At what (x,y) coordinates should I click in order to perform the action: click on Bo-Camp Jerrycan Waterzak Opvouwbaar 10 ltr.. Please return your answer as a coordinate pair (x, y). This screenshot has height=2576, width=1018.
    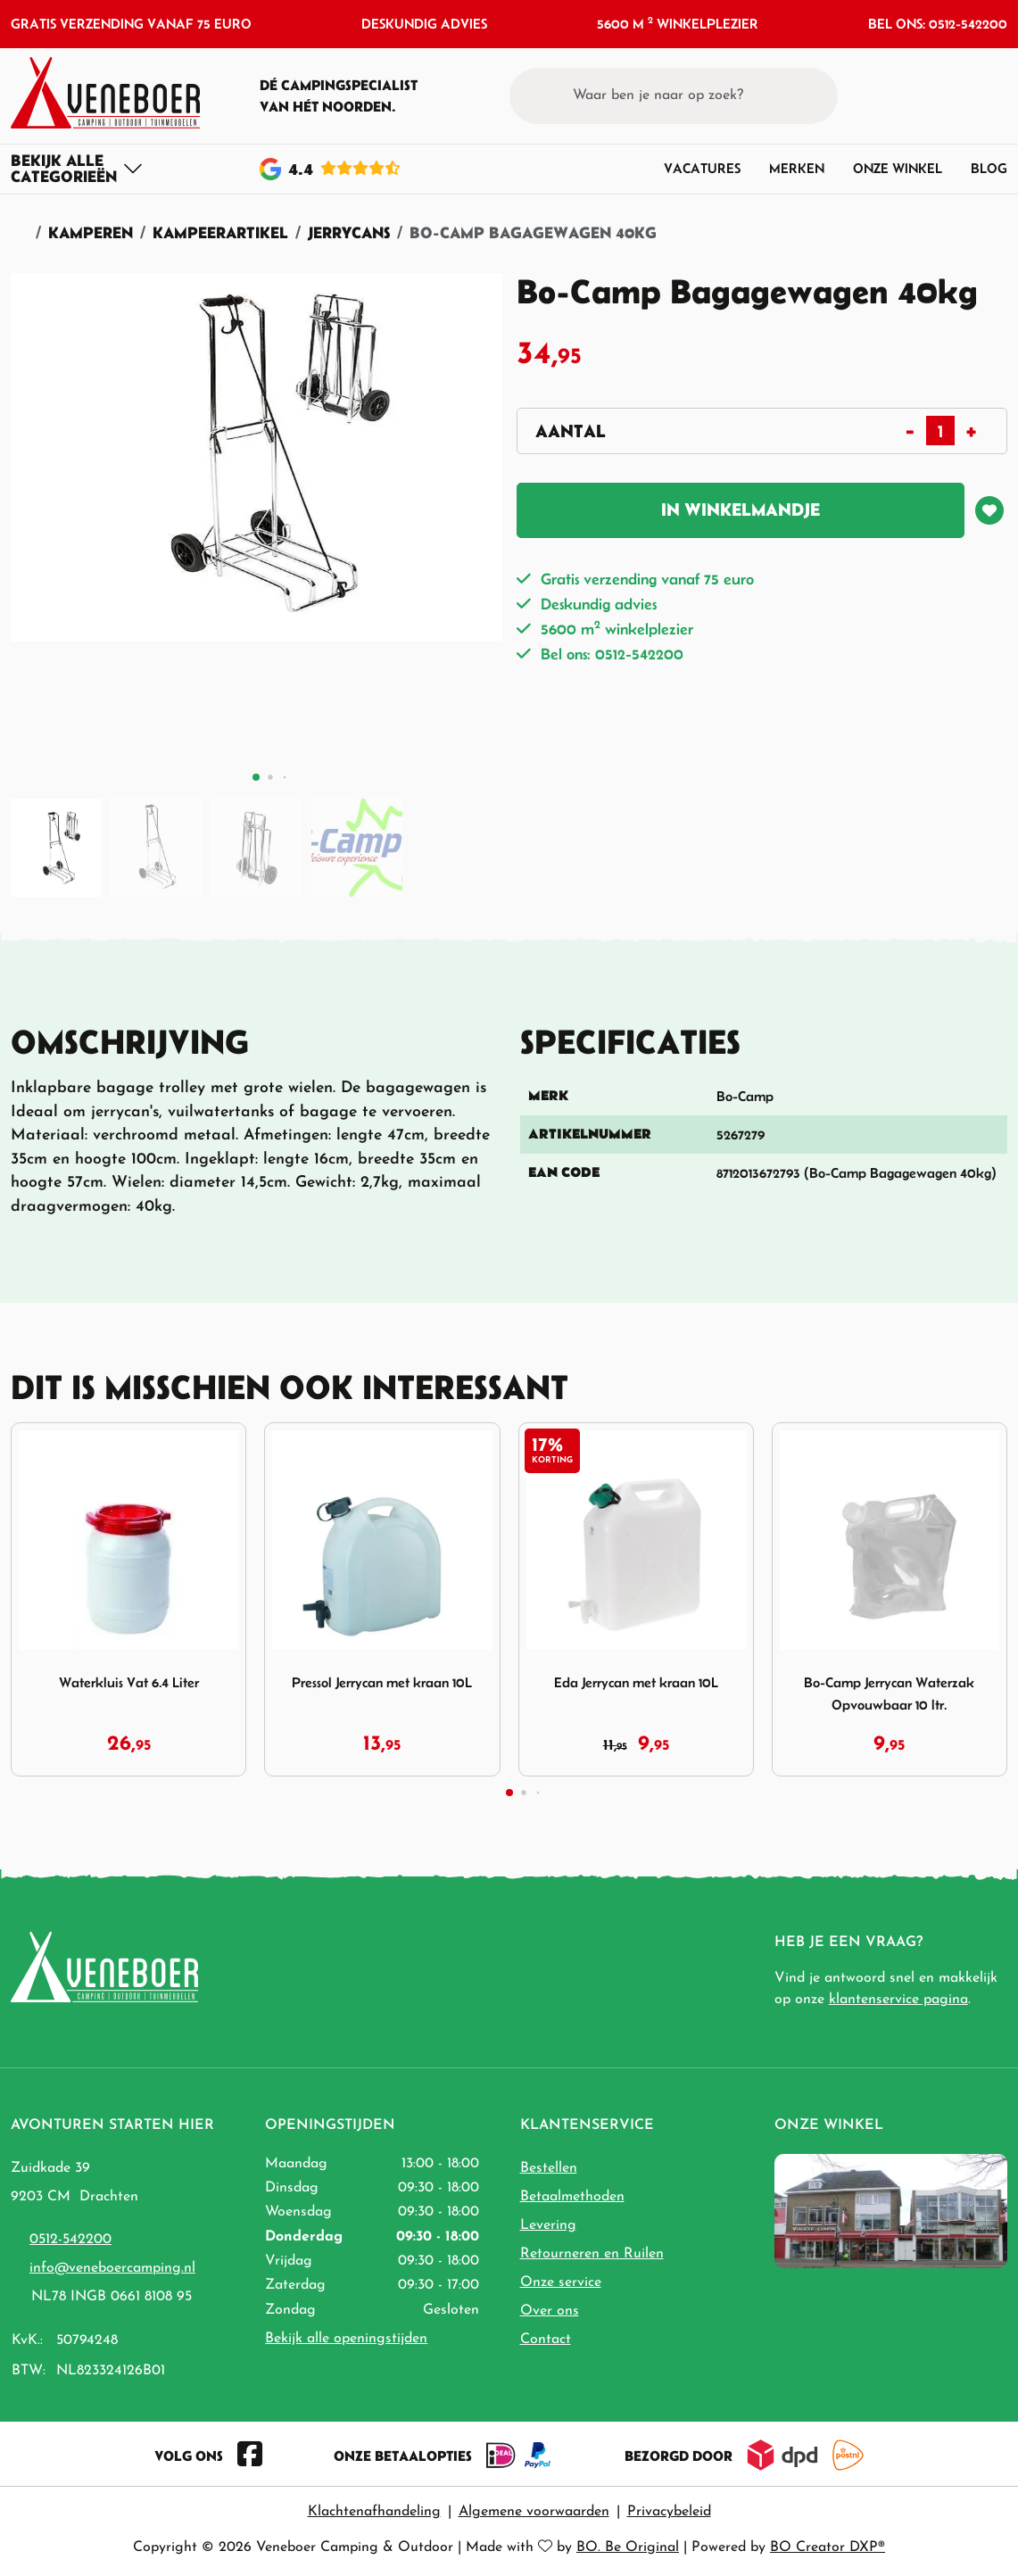
    Looking at the image, I should click on (889, 1693).